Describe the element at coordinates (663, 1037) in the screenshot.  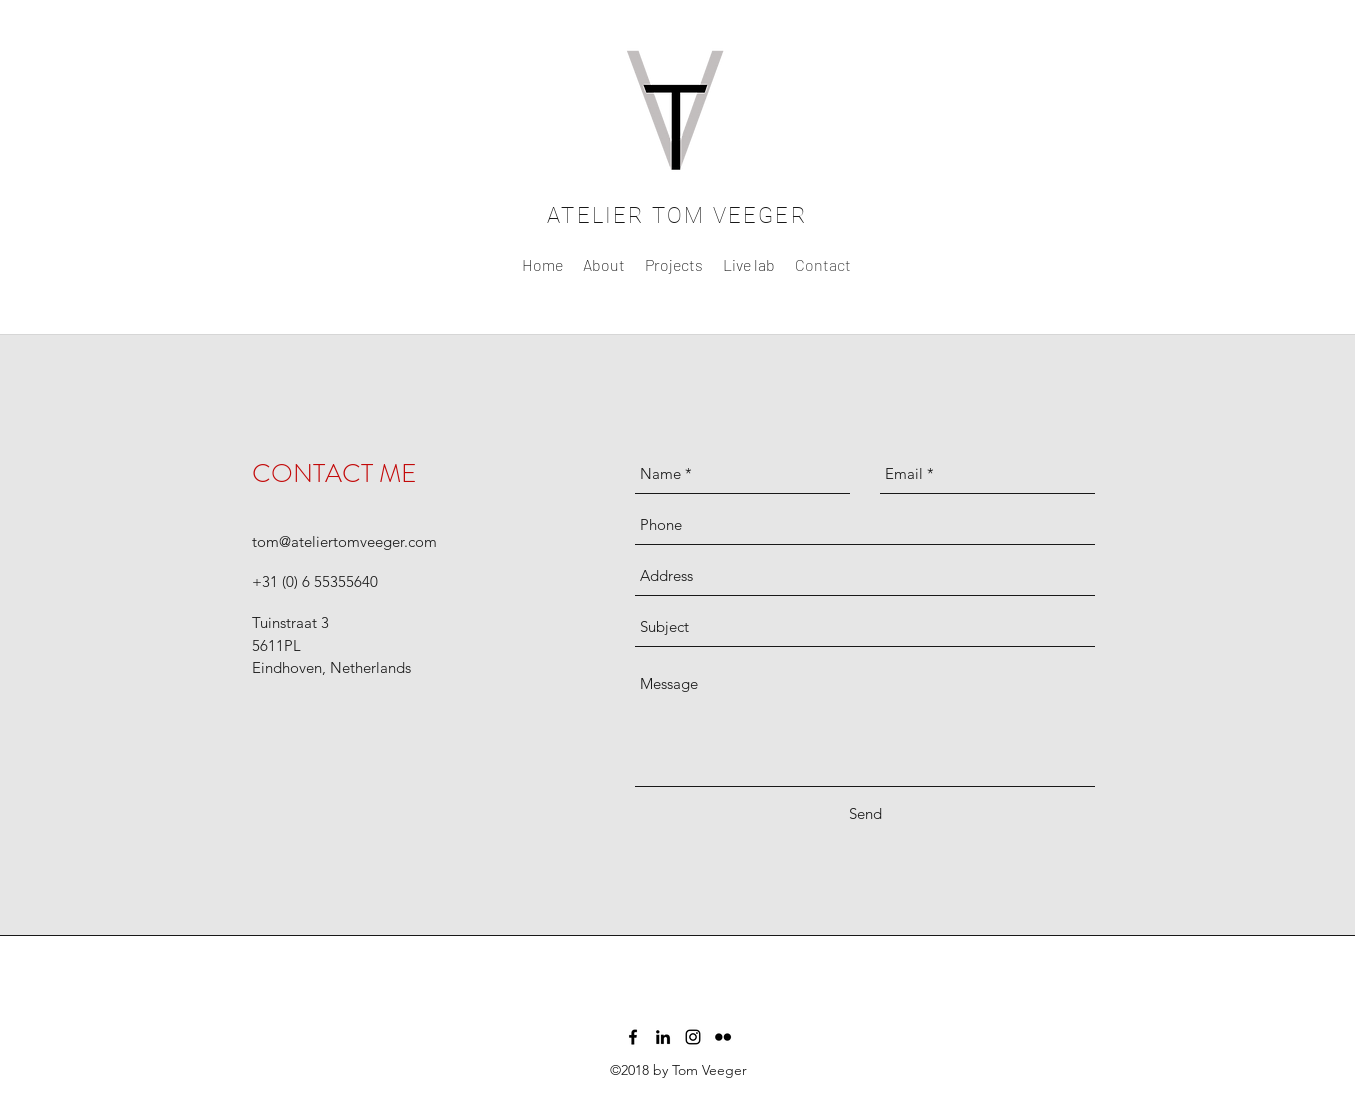
I see `[linkedin]` at that location.